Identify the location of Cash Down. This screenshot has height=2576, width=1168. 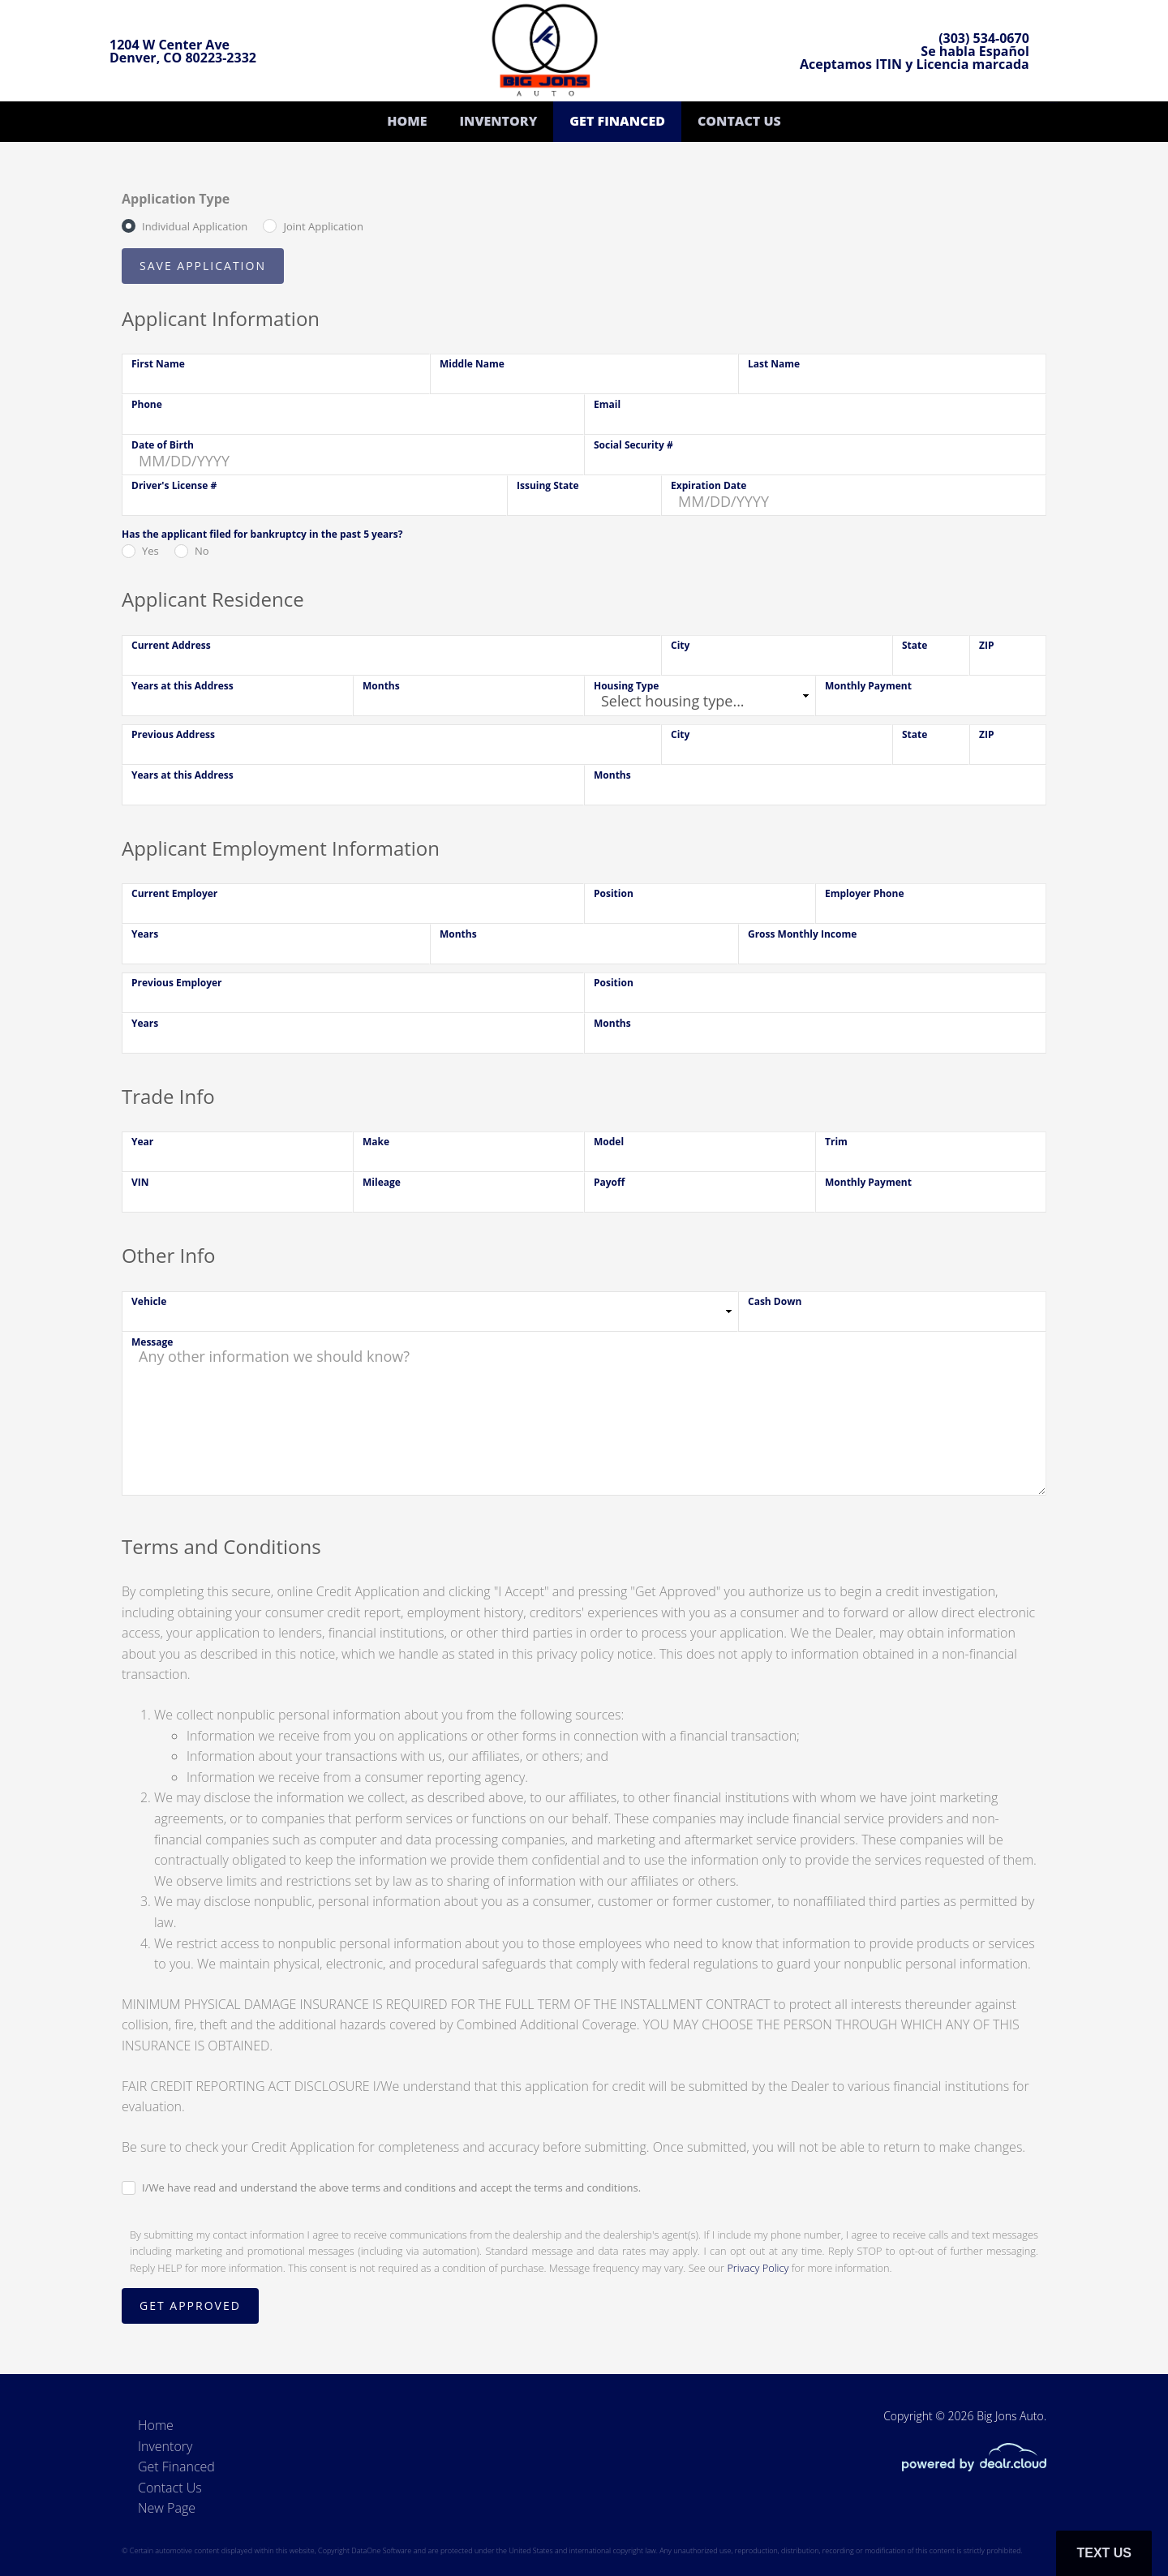
(774, 1301).